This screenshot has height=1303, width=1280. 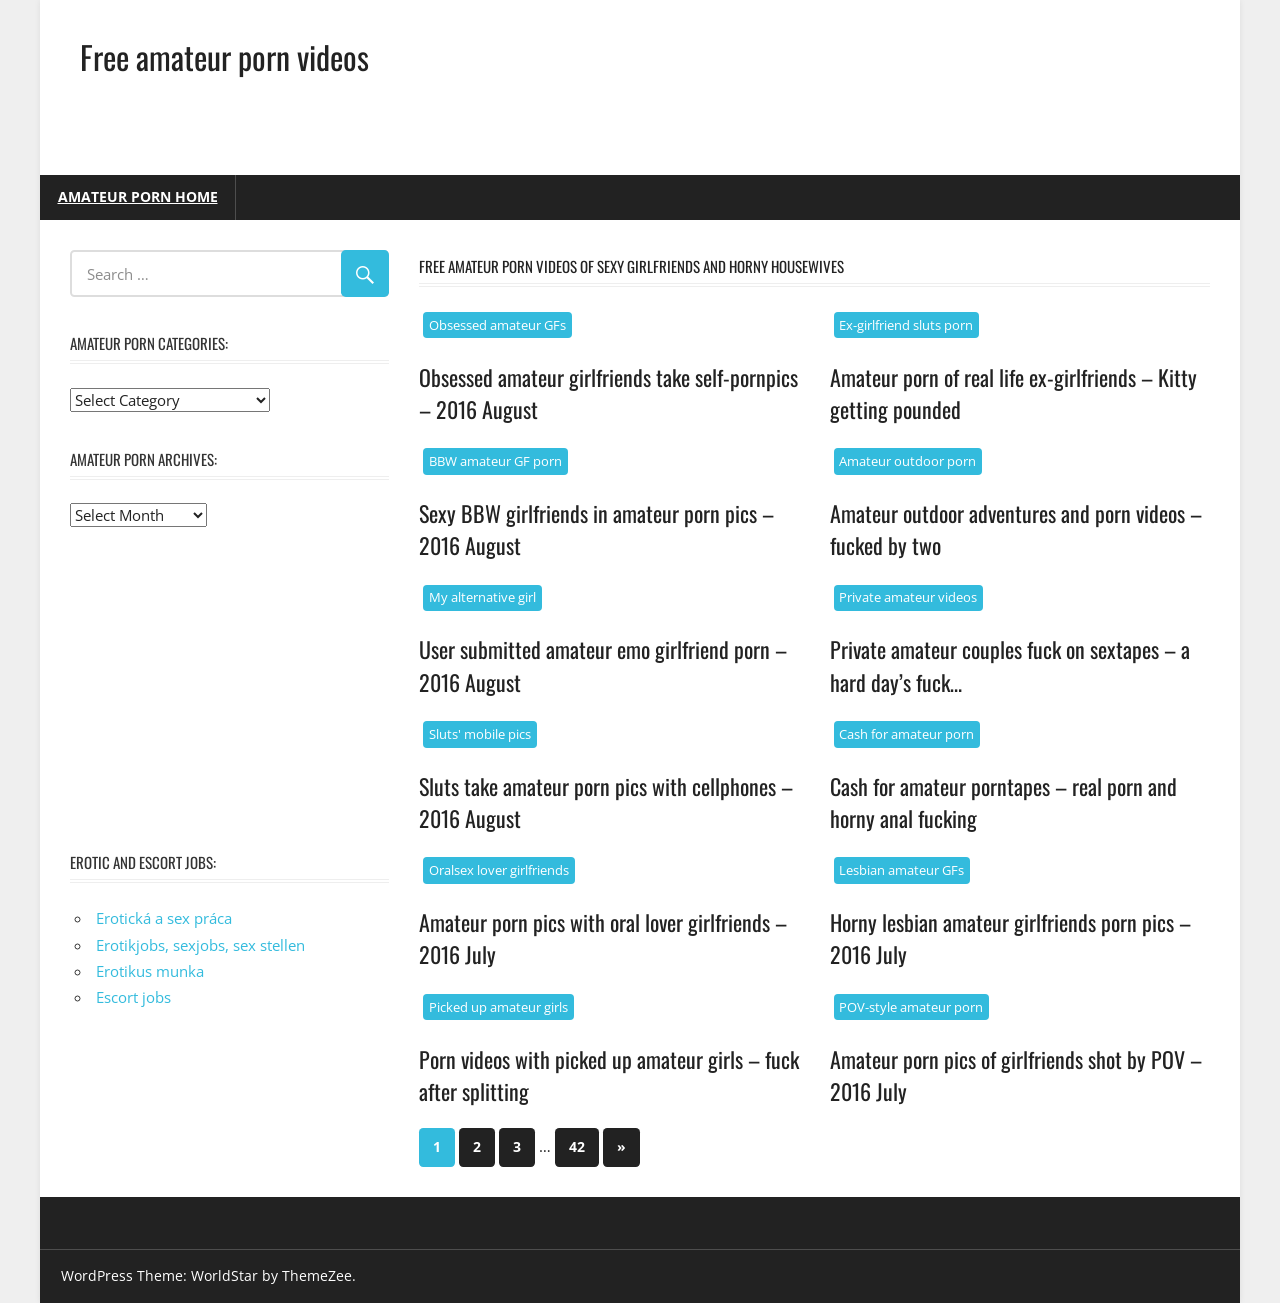 What do you see at coordinates (495, 461) in the screenshot?
I see `BBW amateur GF porn` at bounding box center [495, 461].